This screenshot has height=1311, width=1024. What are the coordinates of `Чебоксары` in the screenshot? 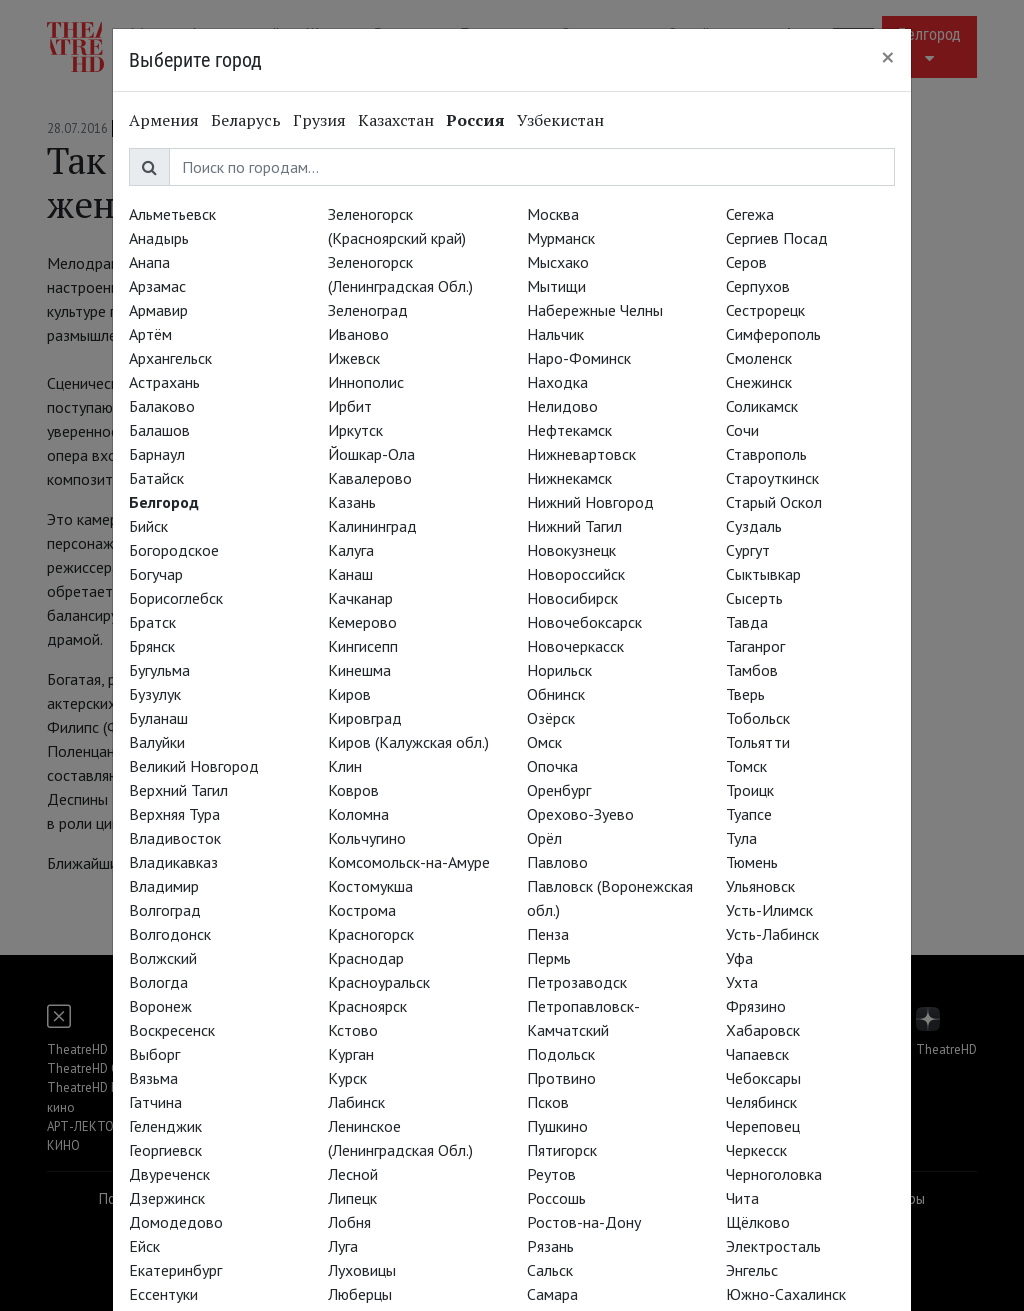 It's located at (763, 1078).